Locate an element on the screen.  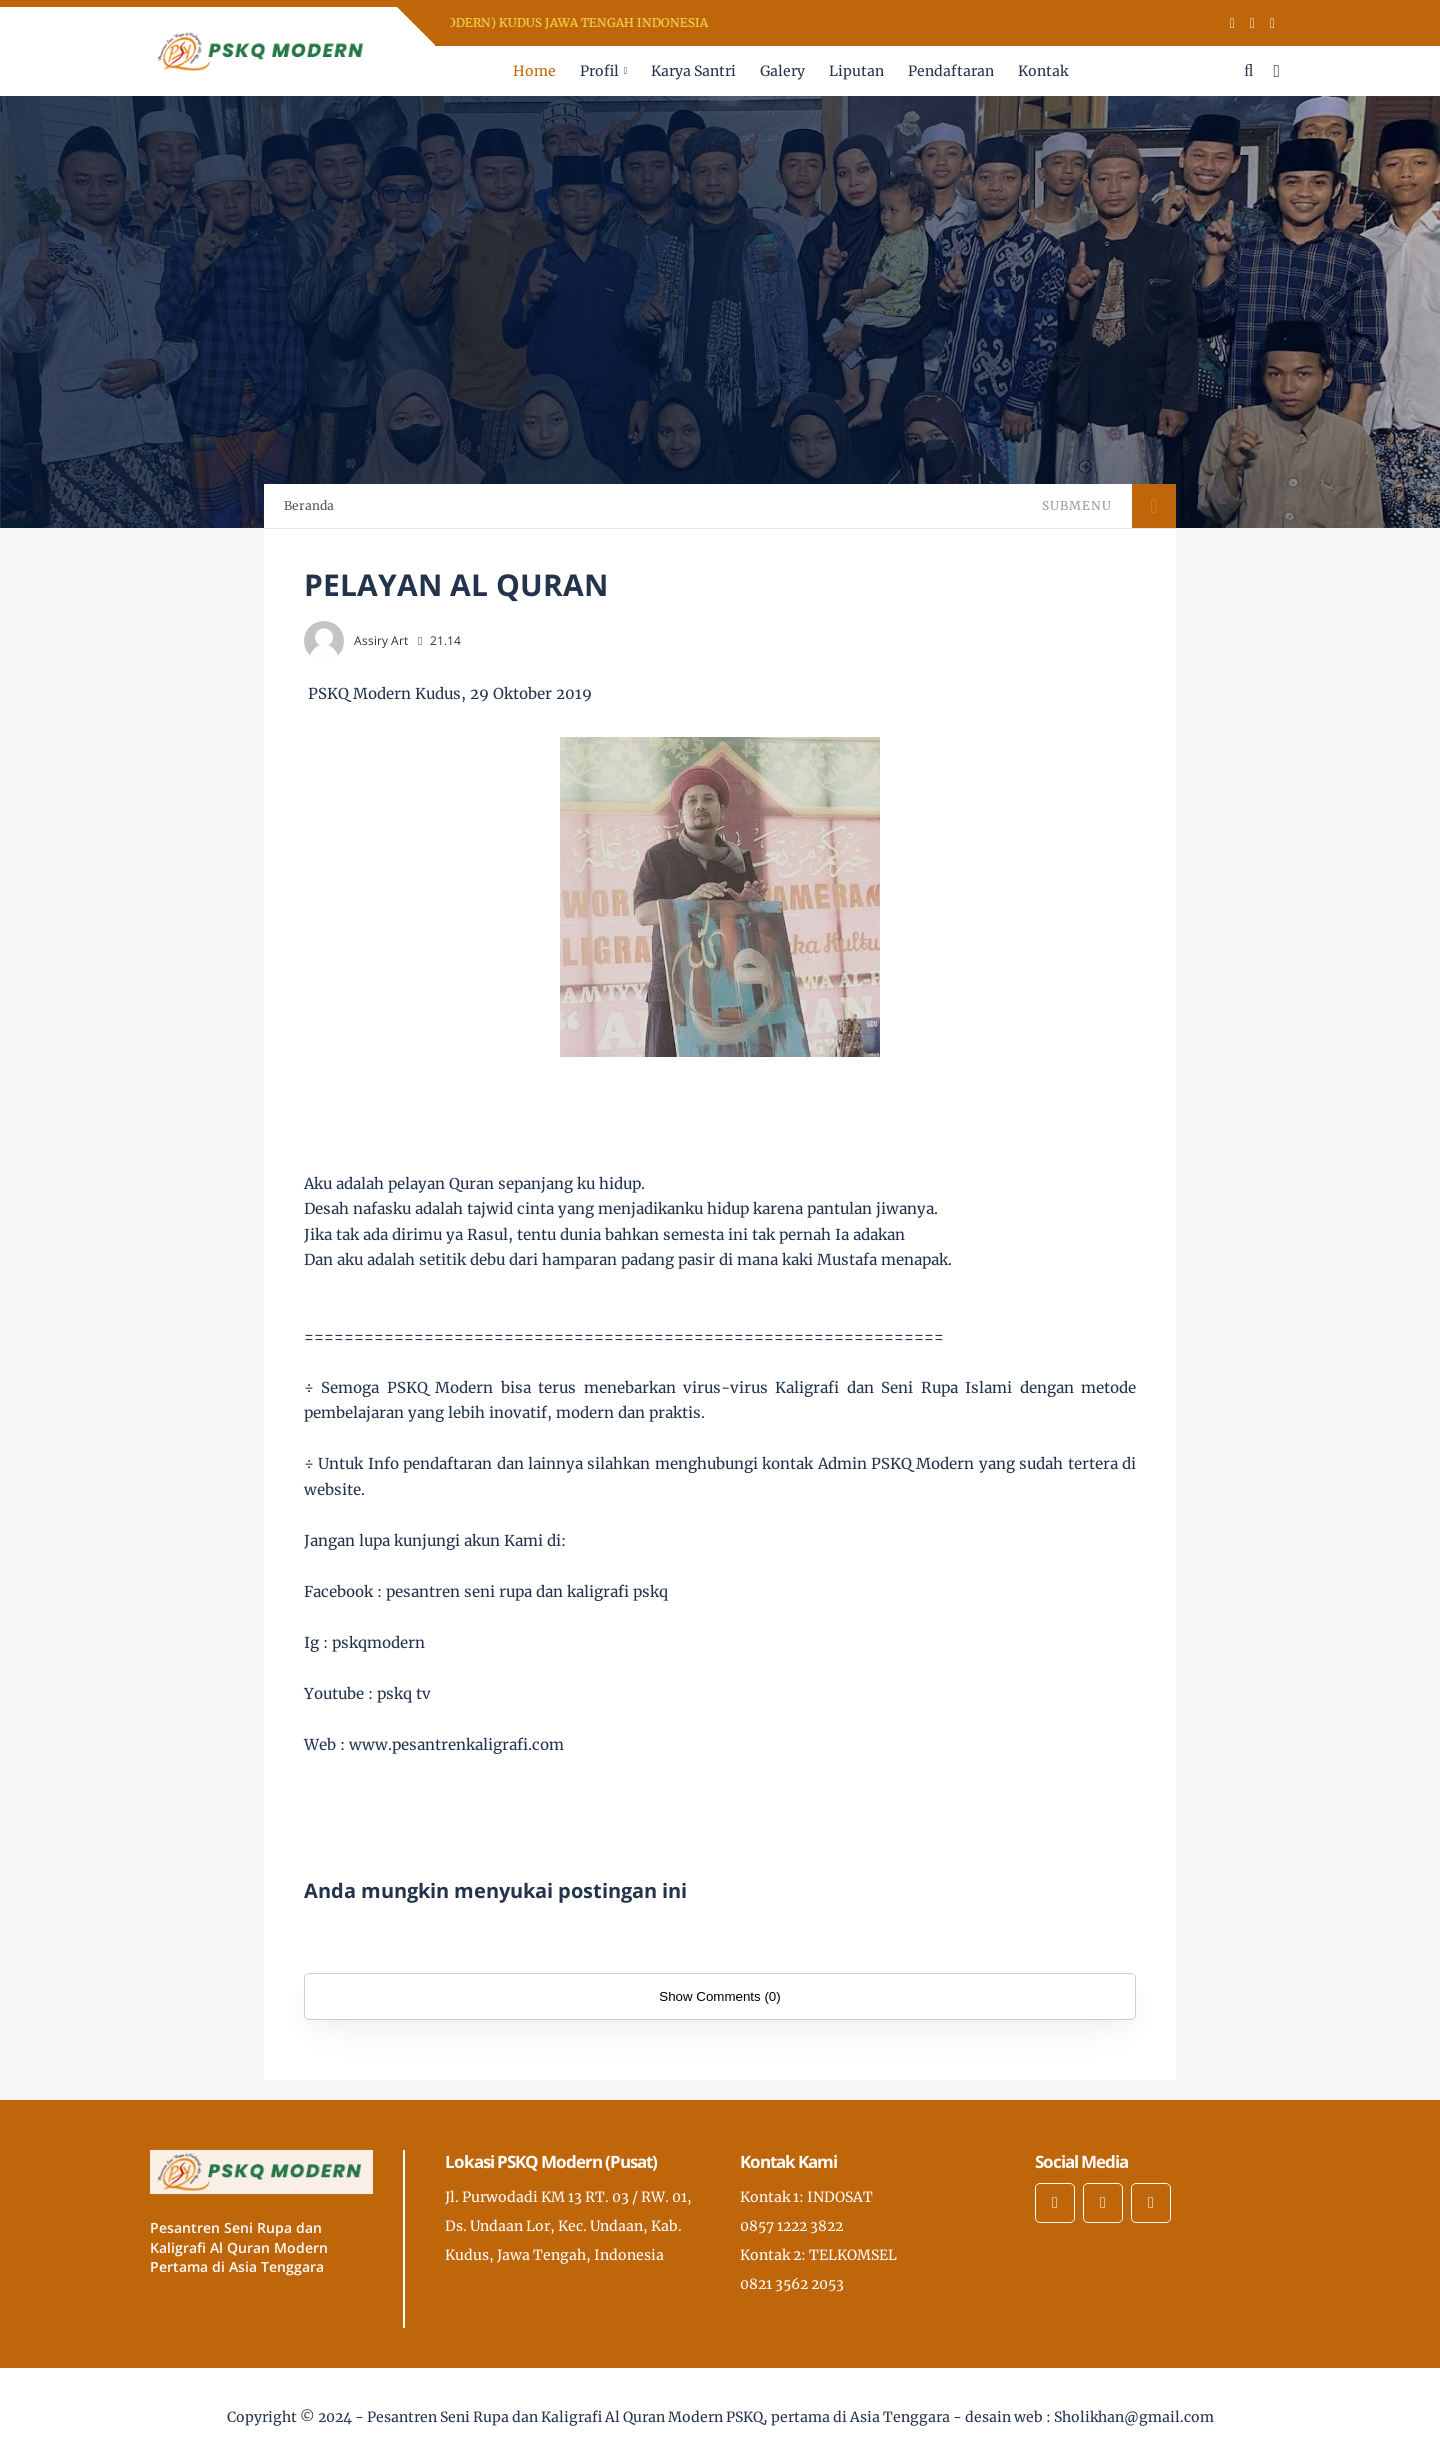
Sholikhan@gmail.com is located at coordinates (1134, 2417).